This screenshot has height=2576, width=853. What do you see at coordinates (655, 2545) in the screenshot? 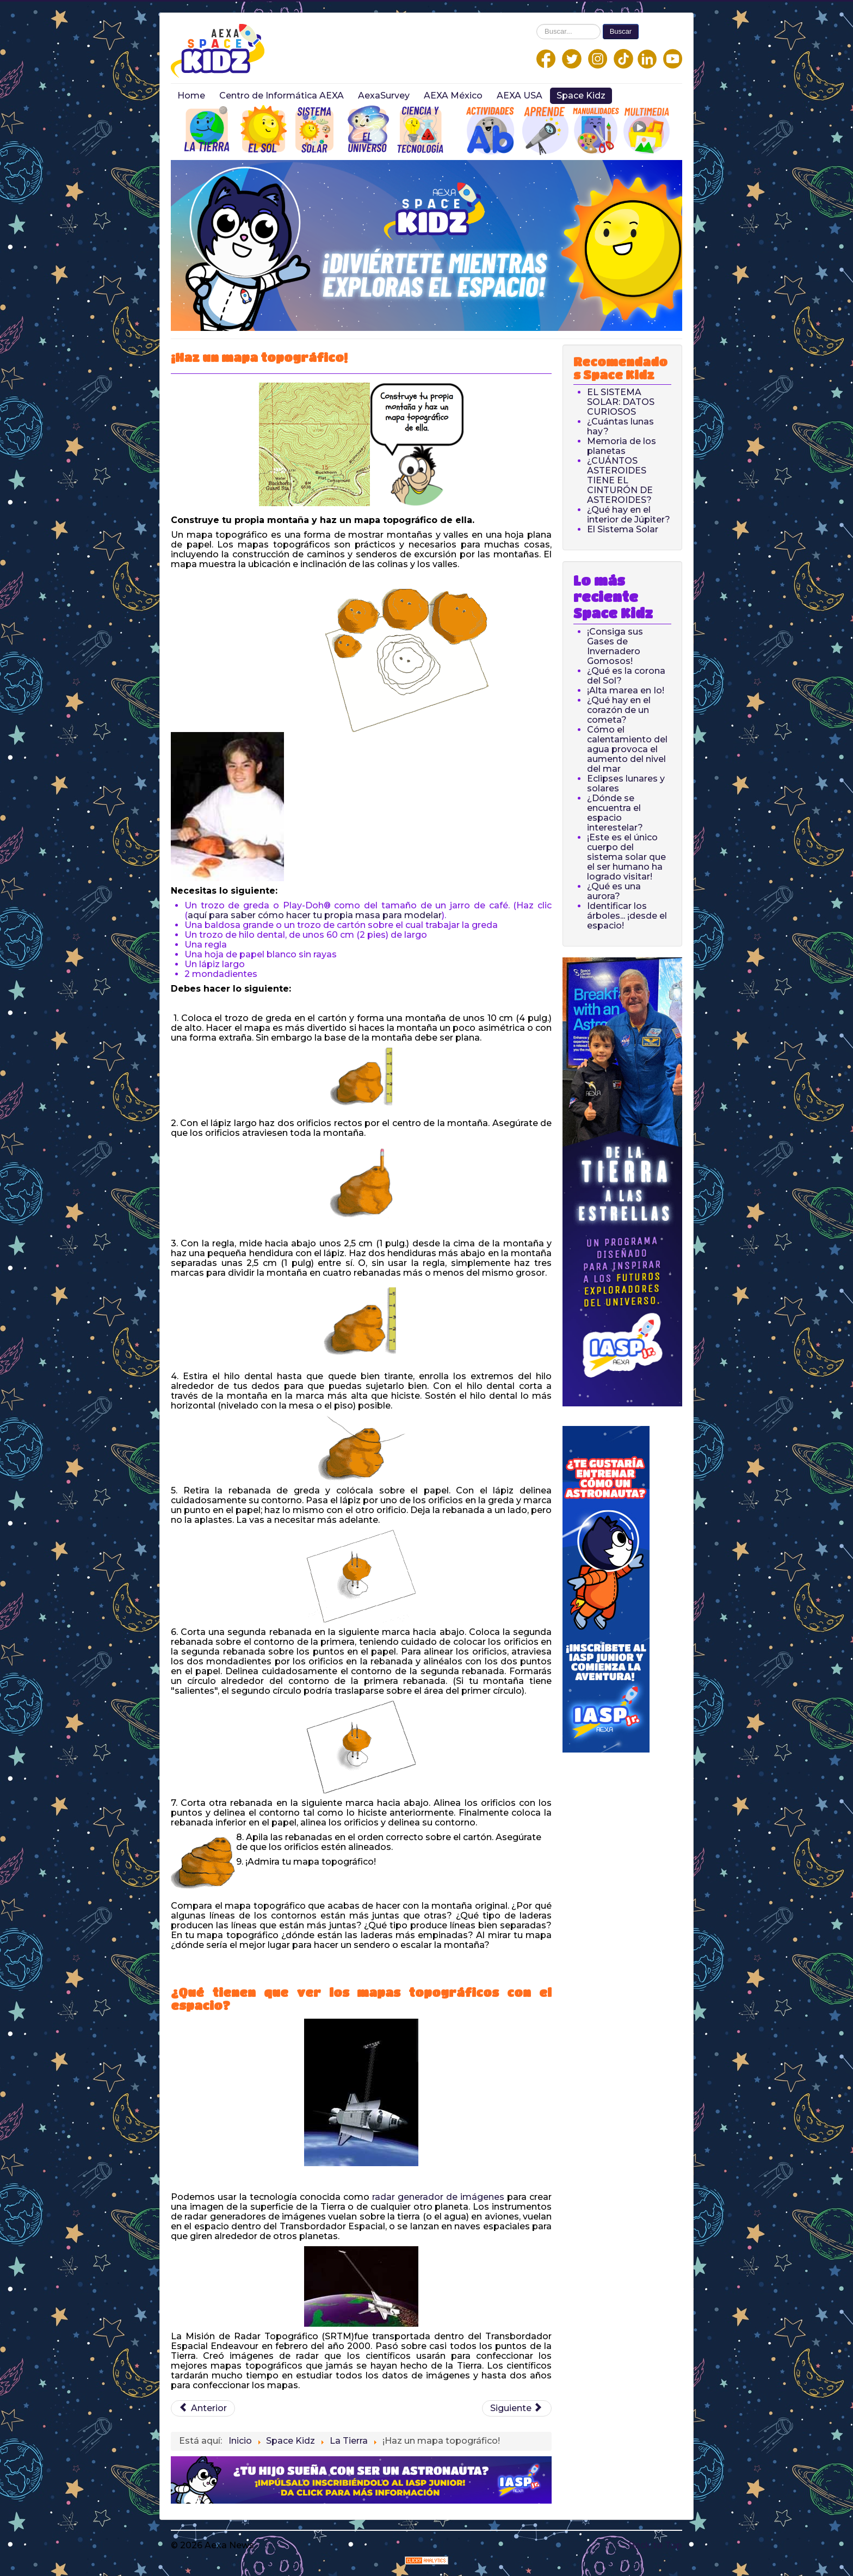
I see `Back to Top` at bounding box center [655, 2545].